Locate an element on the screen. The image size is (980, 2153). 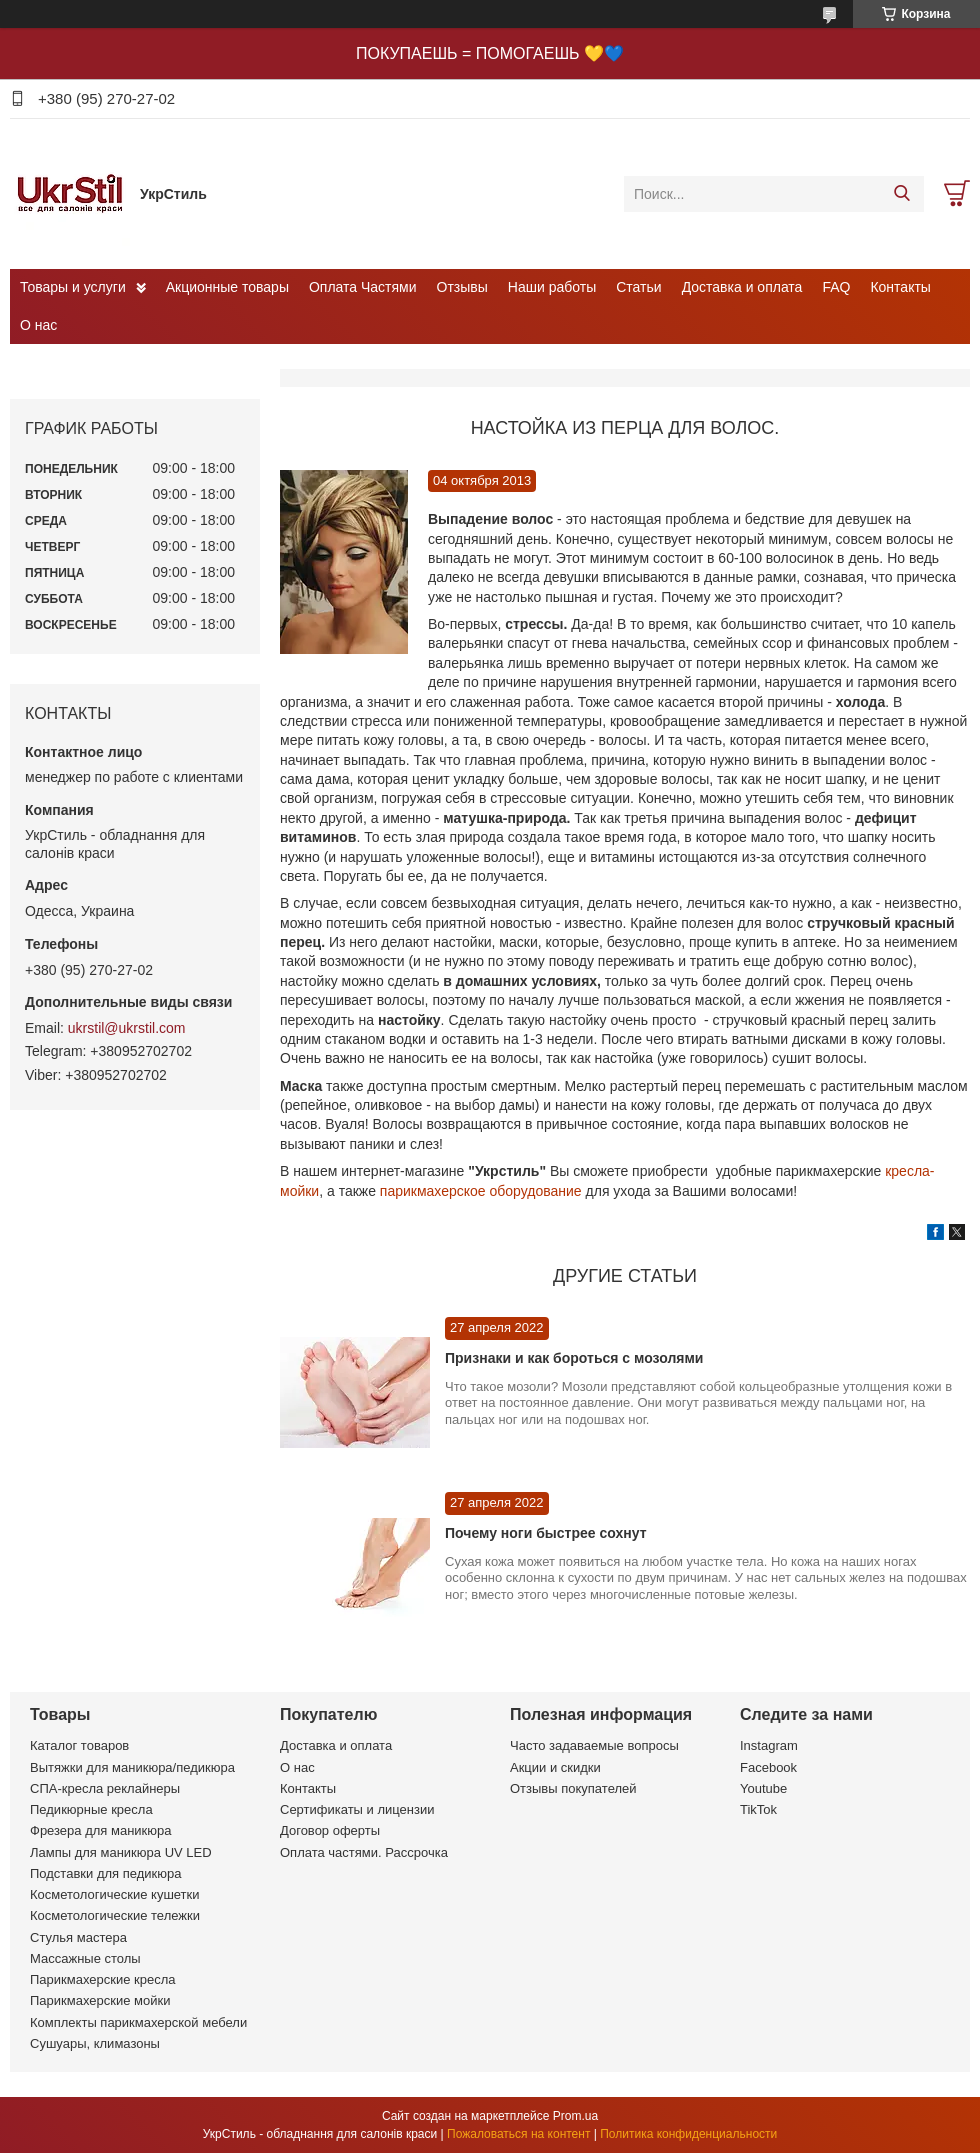
Facebook is located at coordinates (768, 1767).